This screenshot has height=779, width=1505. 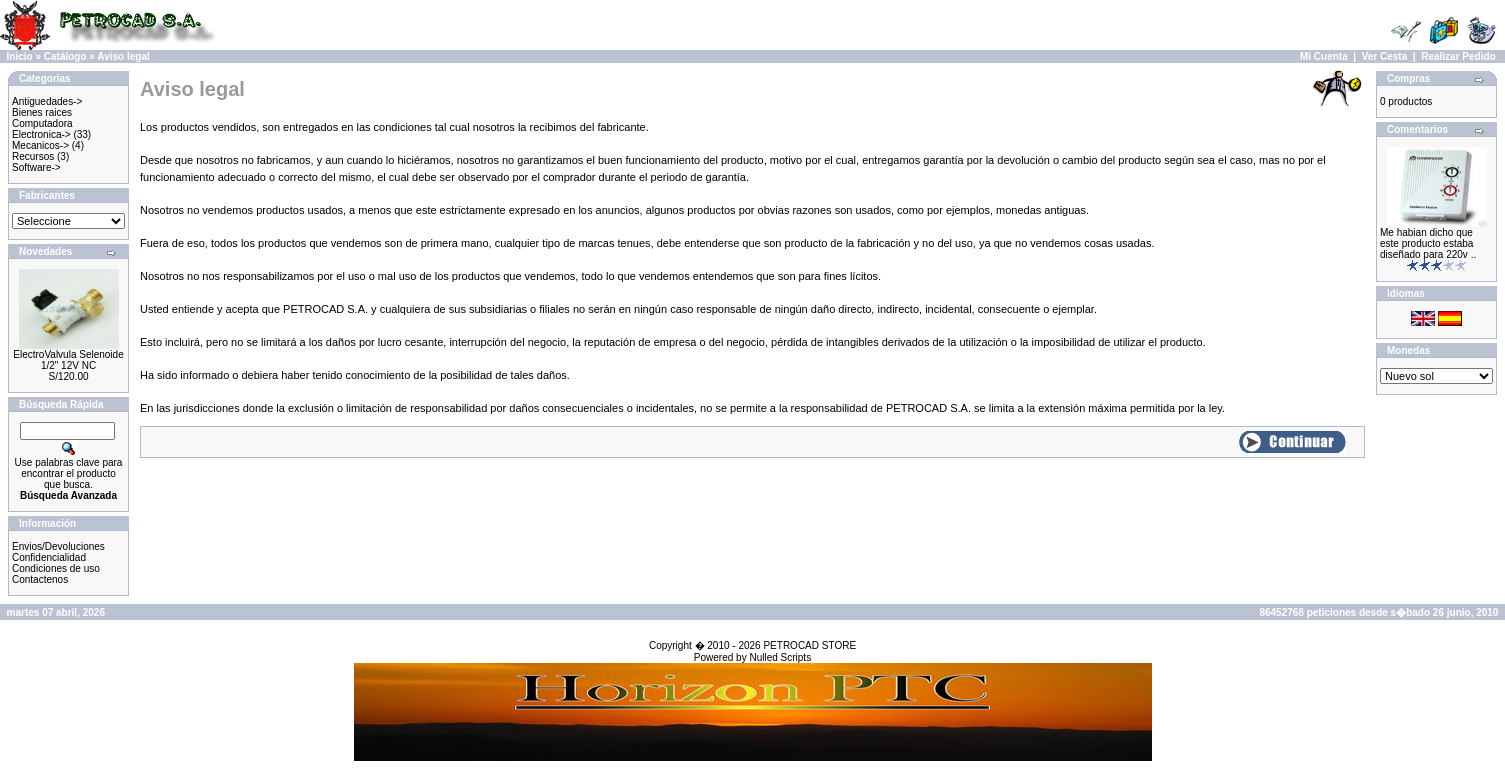 What do you see at coordinates (123, 56) in the screenshot?
I see `Aviso legal` at bounding box center [123, 56].